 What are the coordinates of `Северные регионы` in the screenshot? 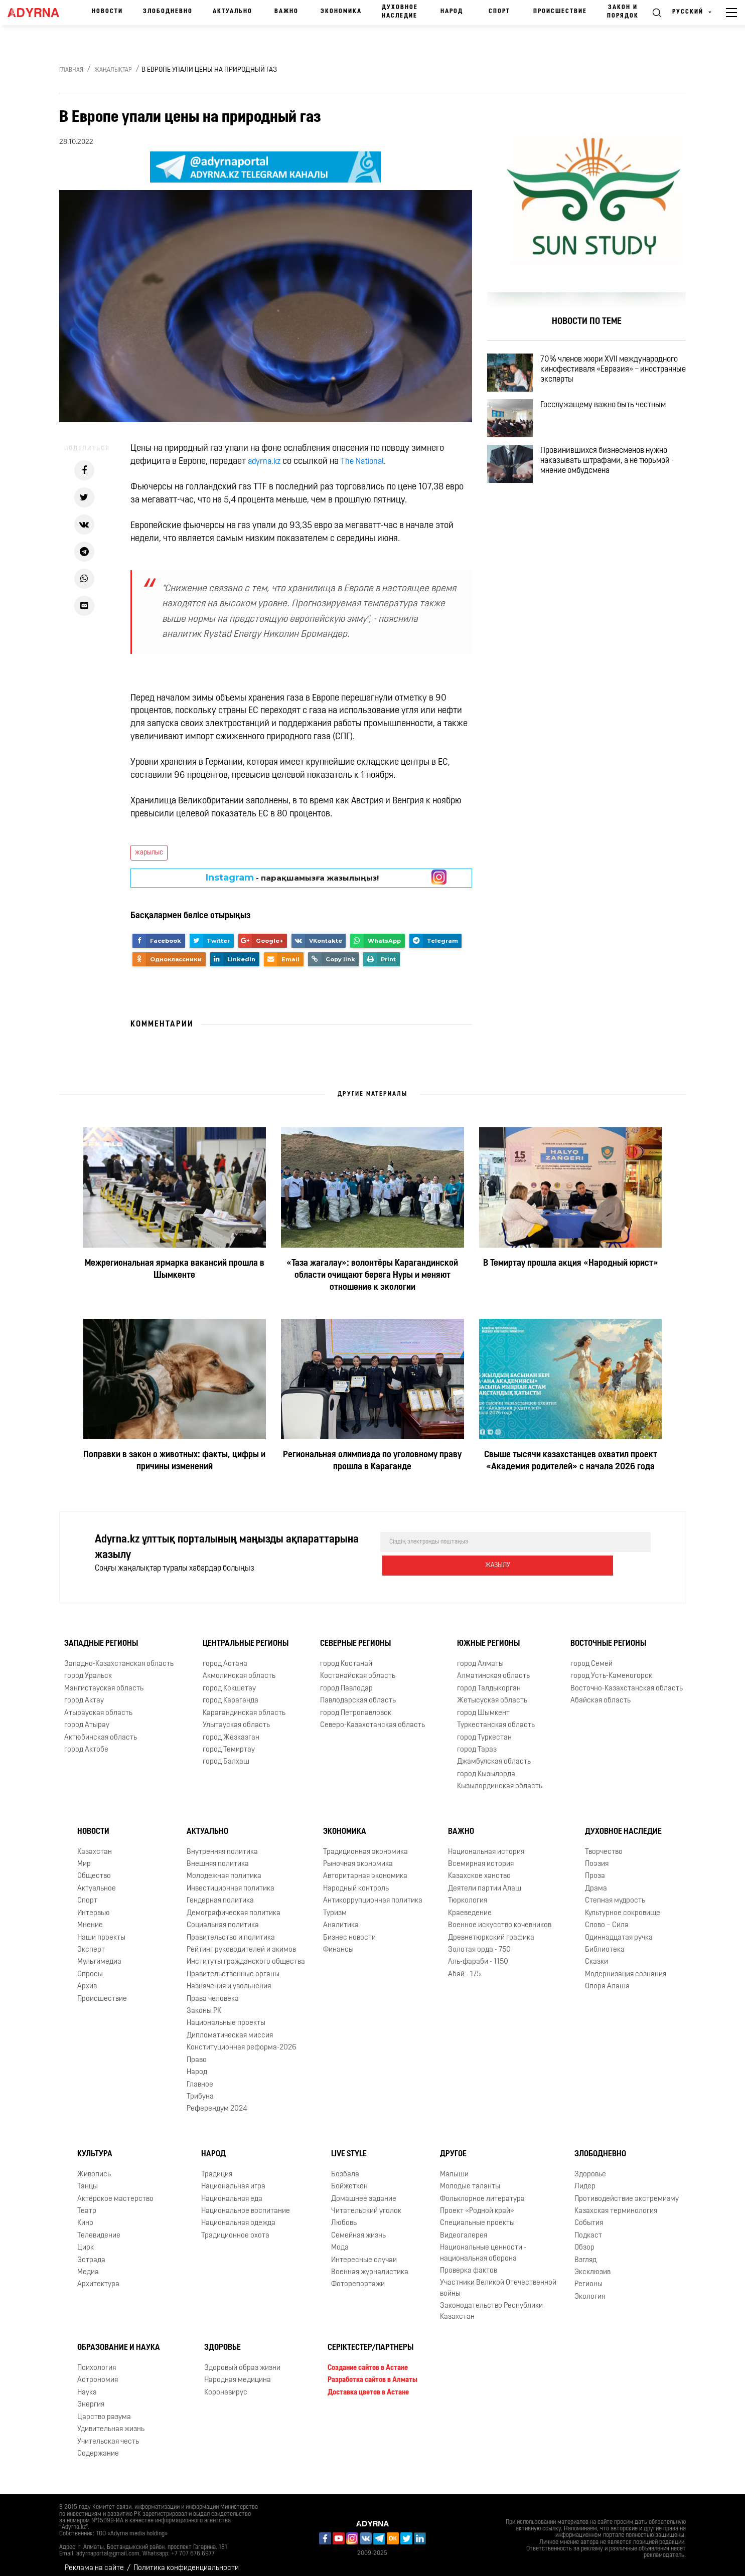 It's located at (355, 1636).